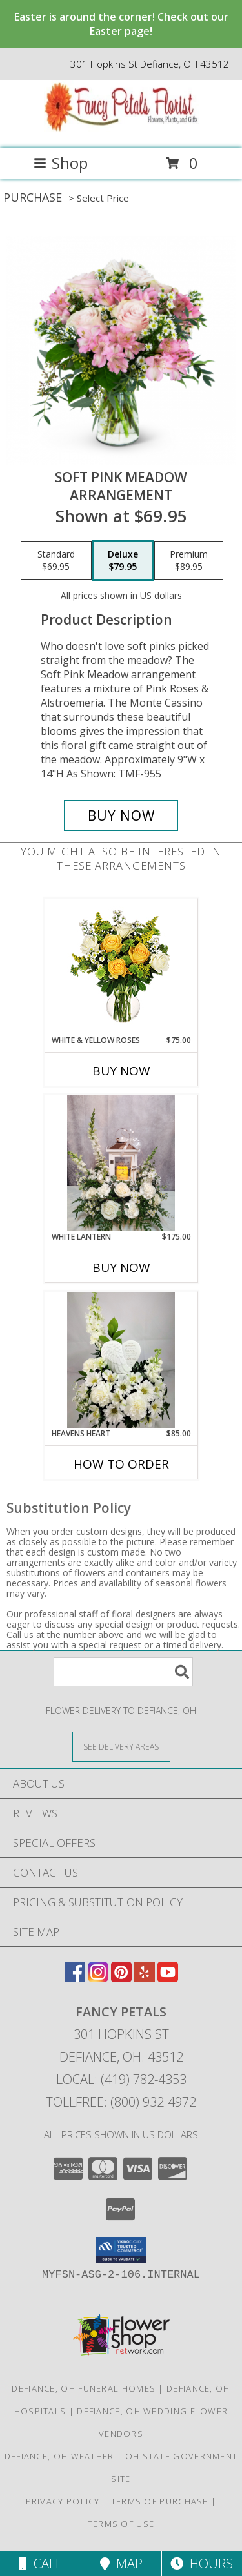 This screenshot has width=242, height=2576. Describe the element at coordinates (144, 1978) in the screenshot. I see `[View our Yelp]` at that location.